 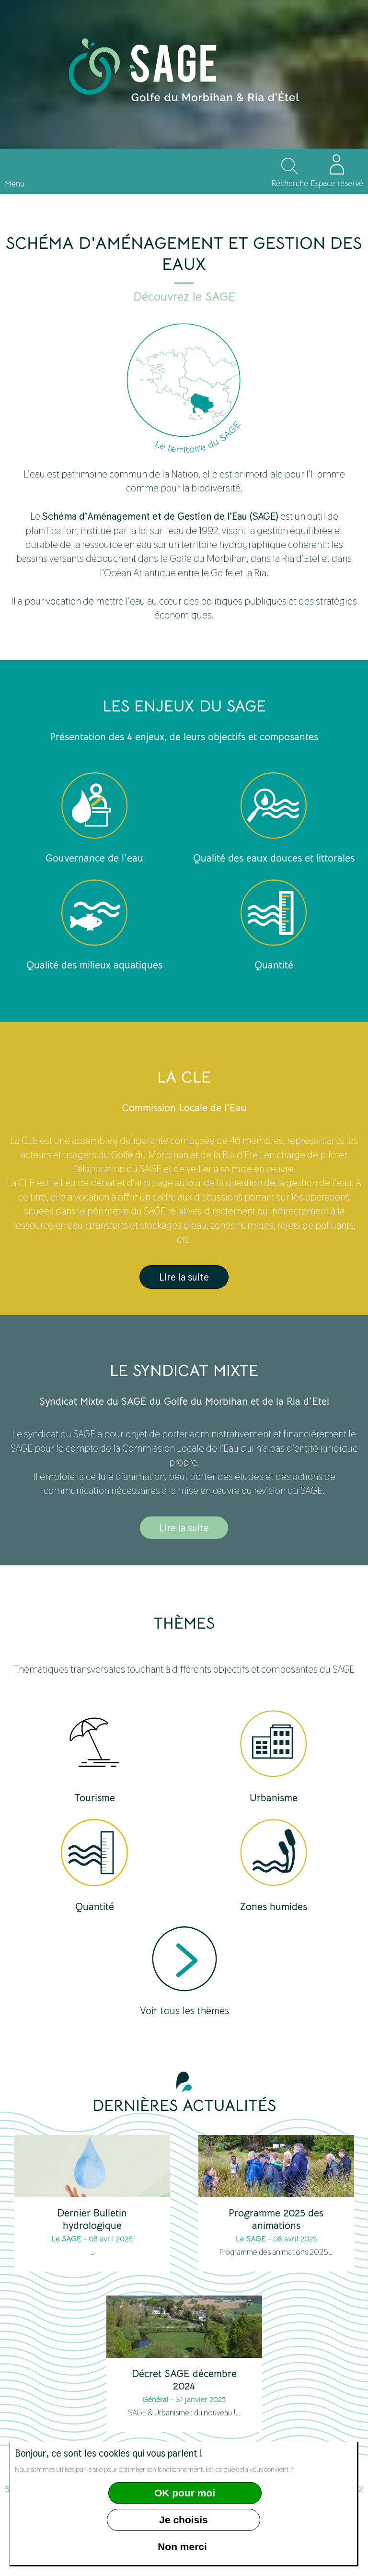 I want to click on Les enjeux du SAGE, so click(x=184, y=706).